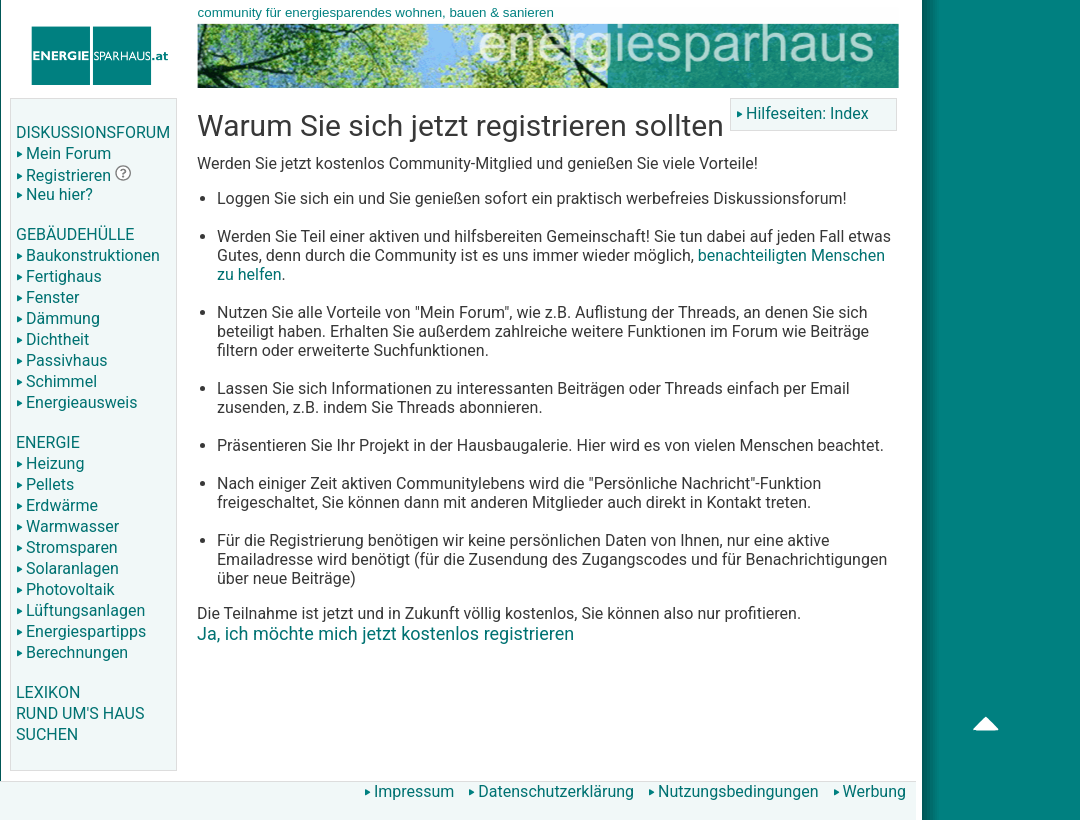 This screenshot has height=820, width=1080. I want to click on Dichtheit, so click(52, 339).